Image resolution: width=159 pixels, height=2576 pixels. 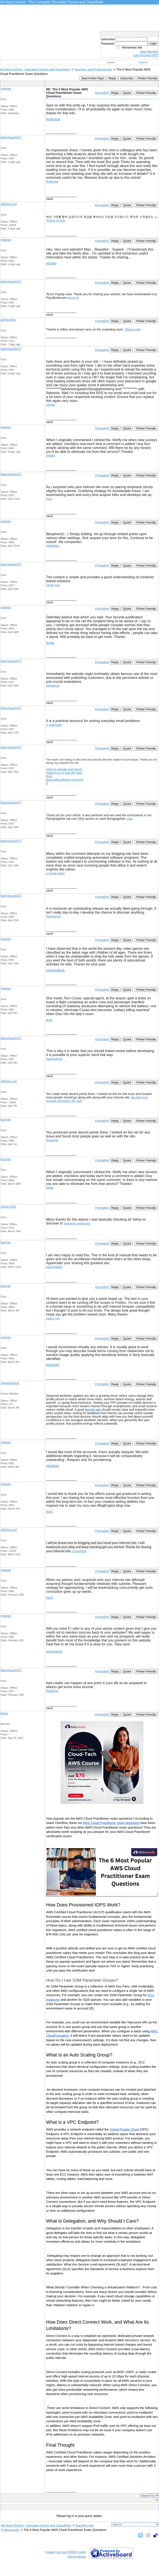 I want to click on Subscribe, so click(x=126, y=78).